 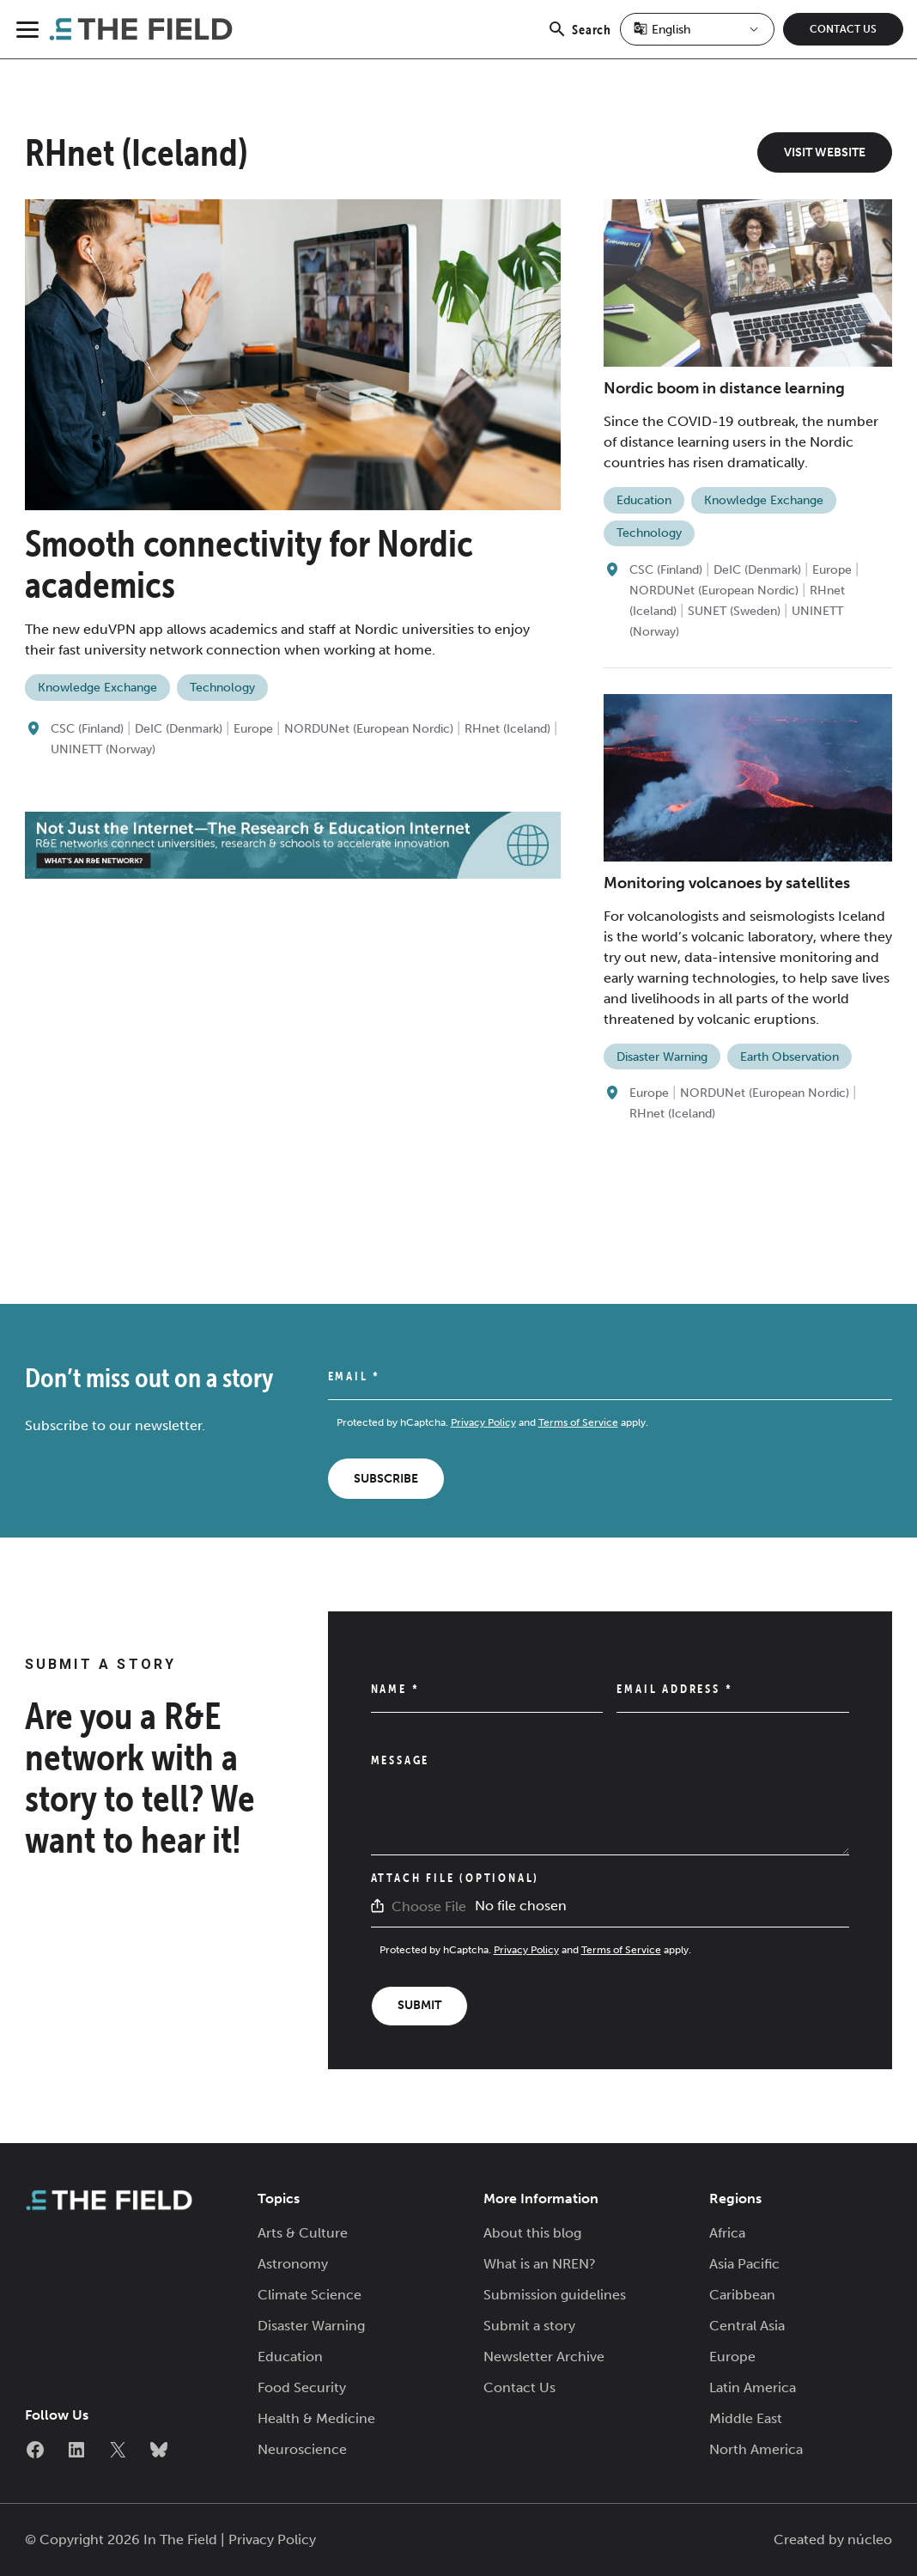 I want to click on Caribbean, so click(x=742, y=2295).